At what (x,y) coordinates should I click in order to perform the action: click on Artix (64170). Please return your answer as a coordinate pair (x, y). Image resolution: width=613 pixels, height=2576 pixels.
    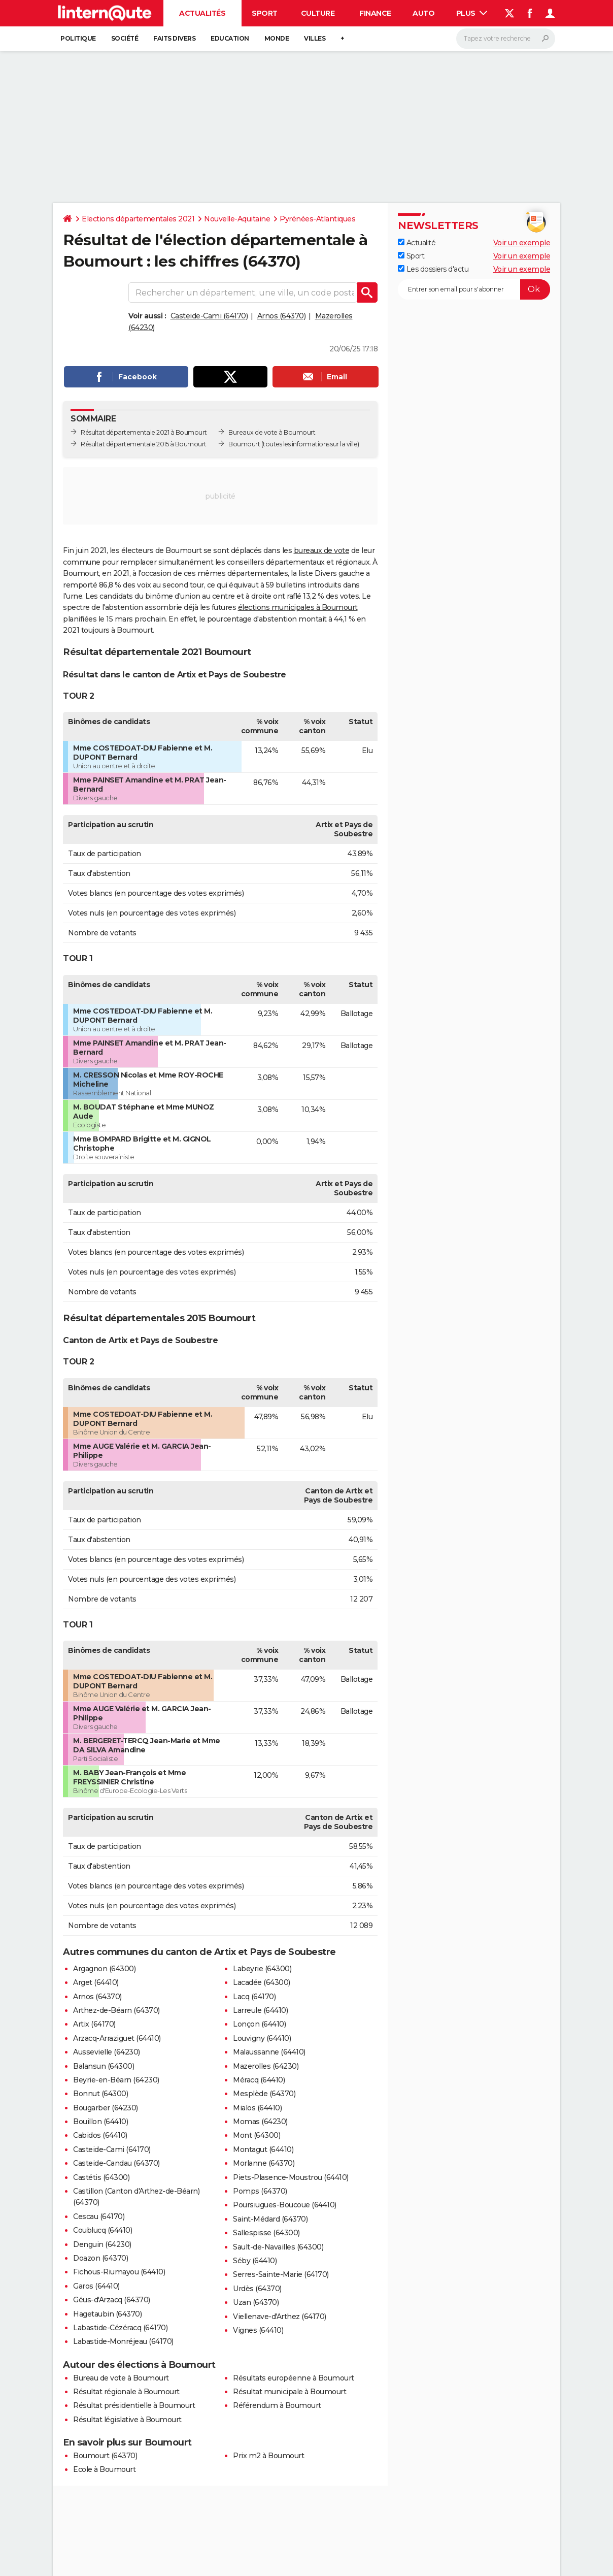
    Looking at the image, I should click on (94, 2024).